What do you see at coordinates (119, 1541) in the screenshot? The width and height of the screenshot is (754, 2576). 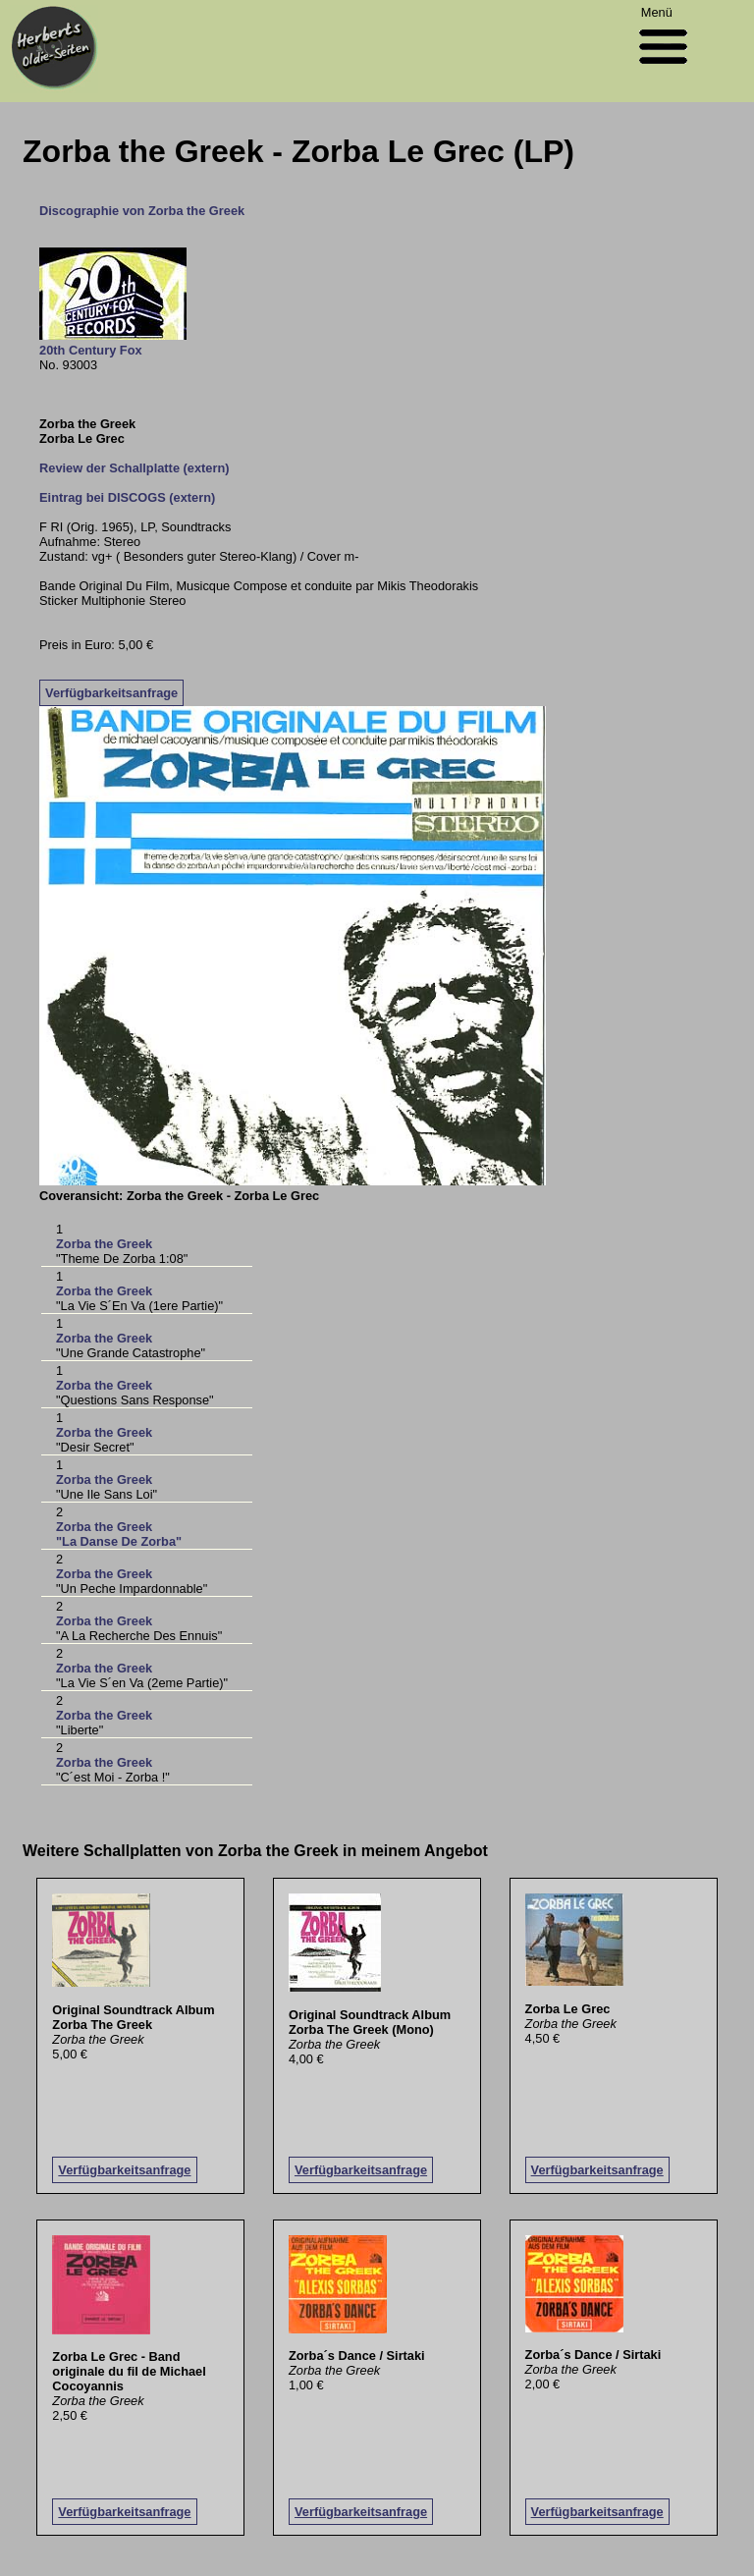 I see `"La Danse De Zorba"` at bounding box center [119, 1541].